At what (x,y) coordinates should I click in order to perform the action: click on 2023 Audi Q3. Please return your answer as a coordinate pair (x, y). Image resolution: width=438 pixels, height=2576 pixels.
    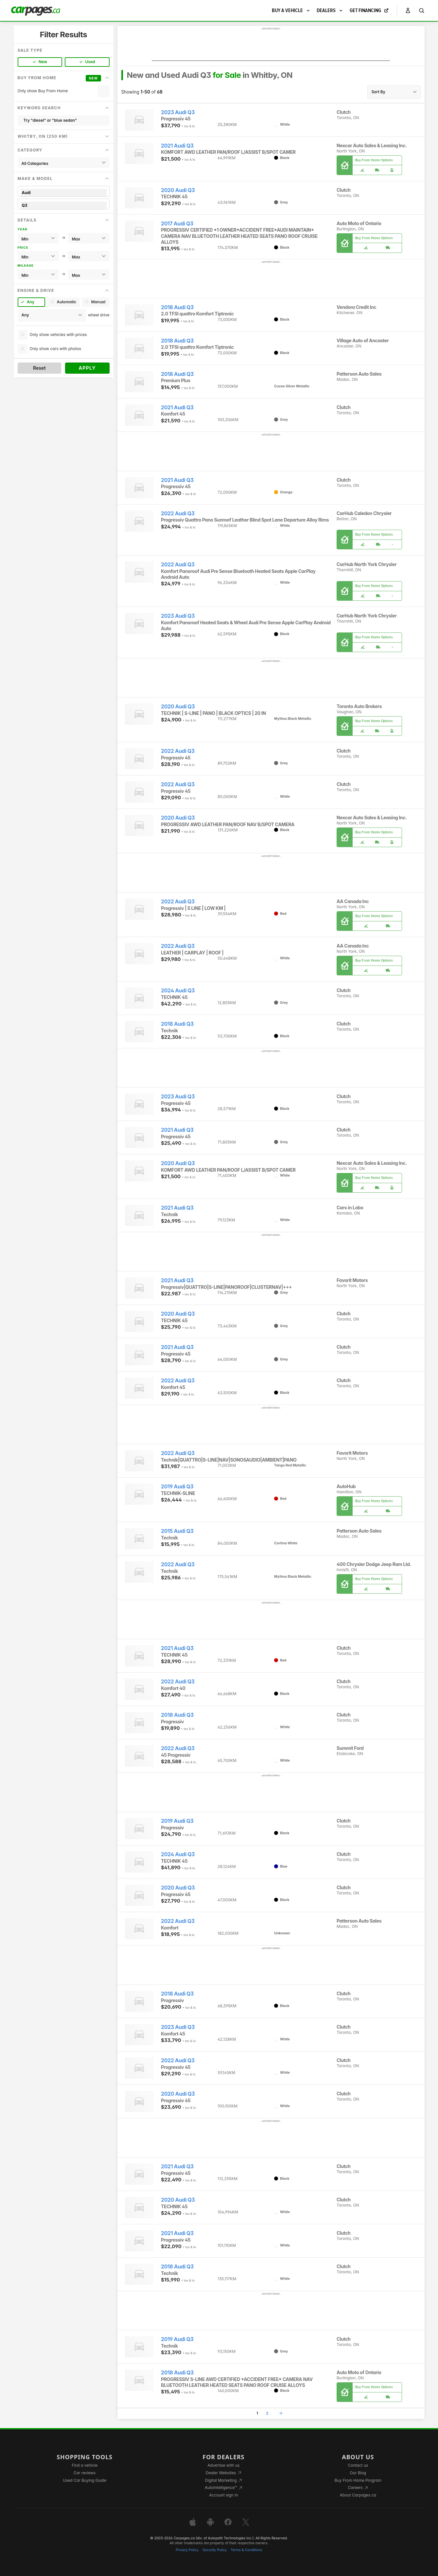
    Looking at the image, I should click on (178, 112).